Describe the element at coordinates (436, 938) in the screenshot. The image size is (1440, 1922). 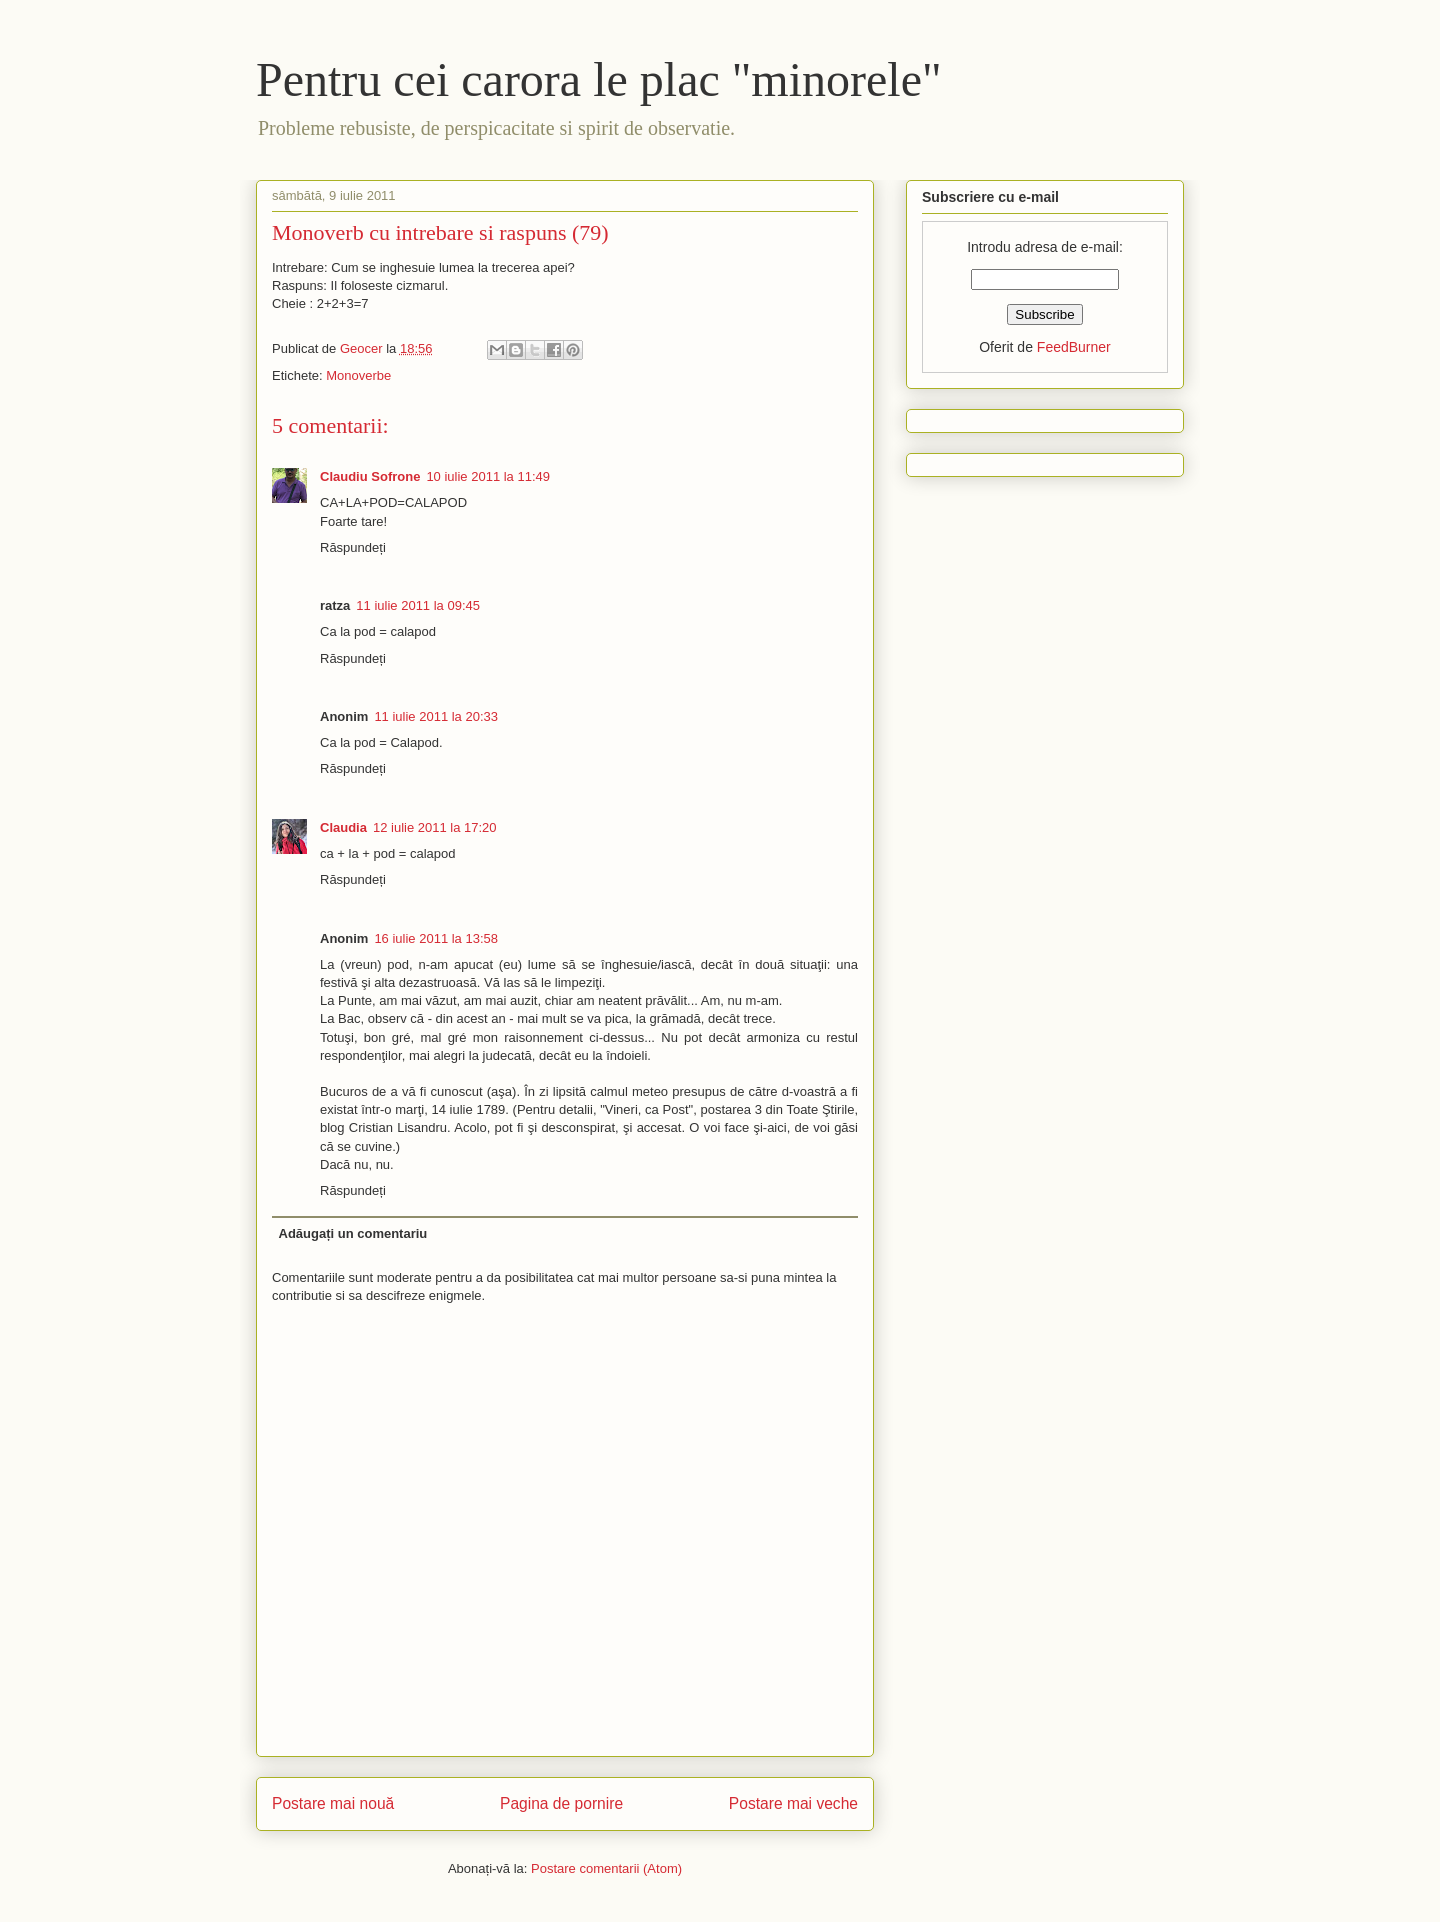
I see `16 iulie 2011 la 13:58` at that location.